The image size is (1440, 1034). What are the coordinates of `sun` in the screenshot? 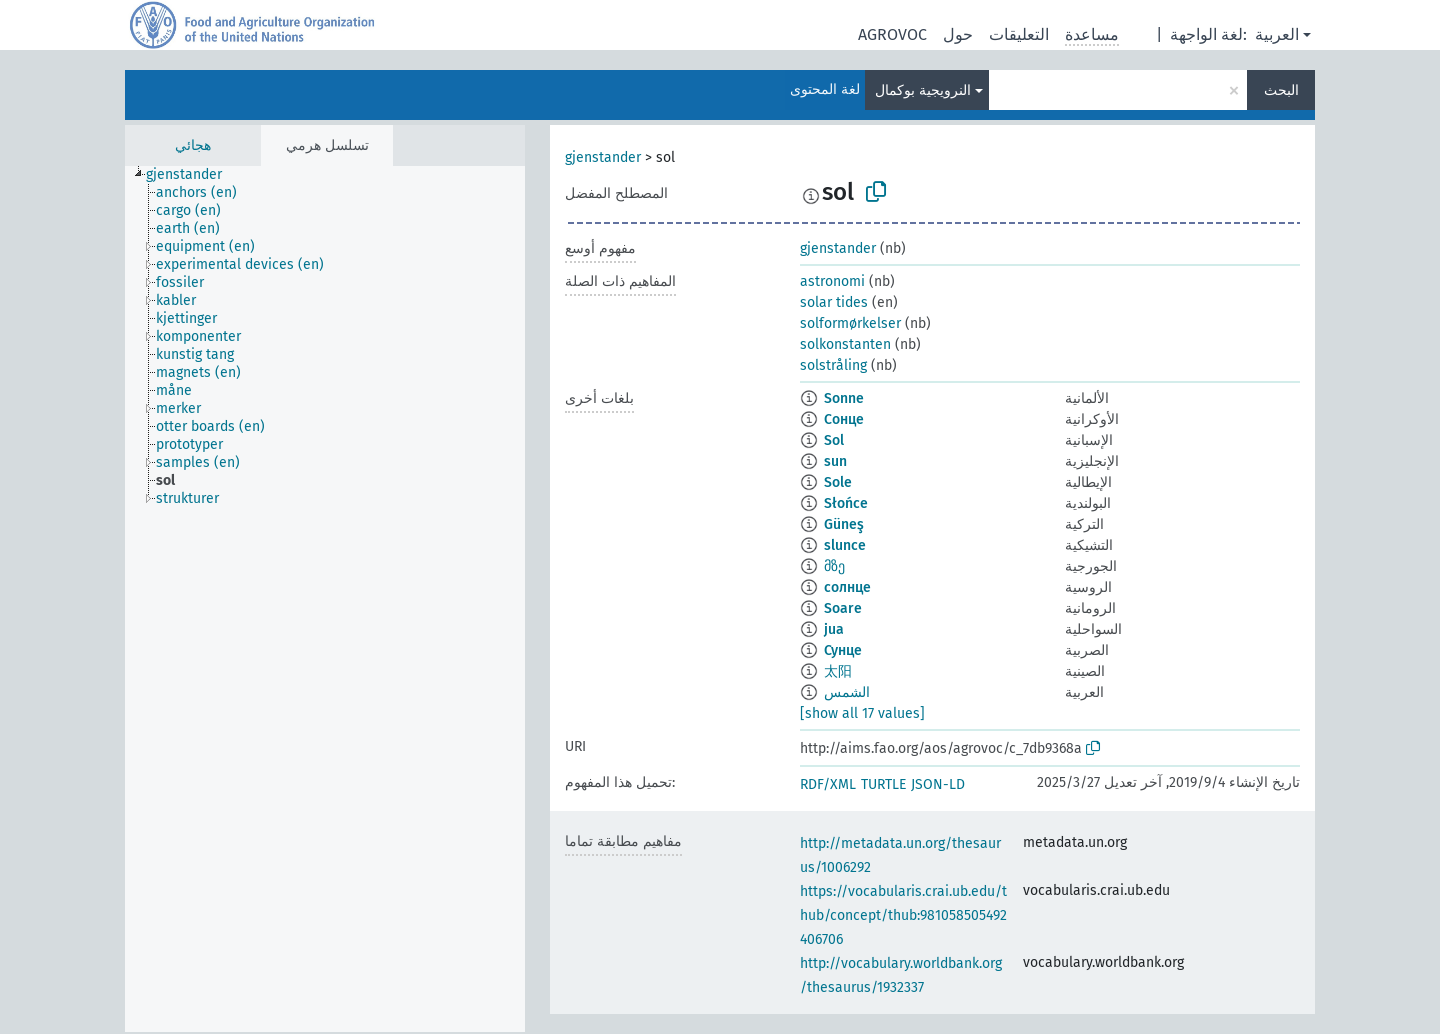 It's located at (835, 461).